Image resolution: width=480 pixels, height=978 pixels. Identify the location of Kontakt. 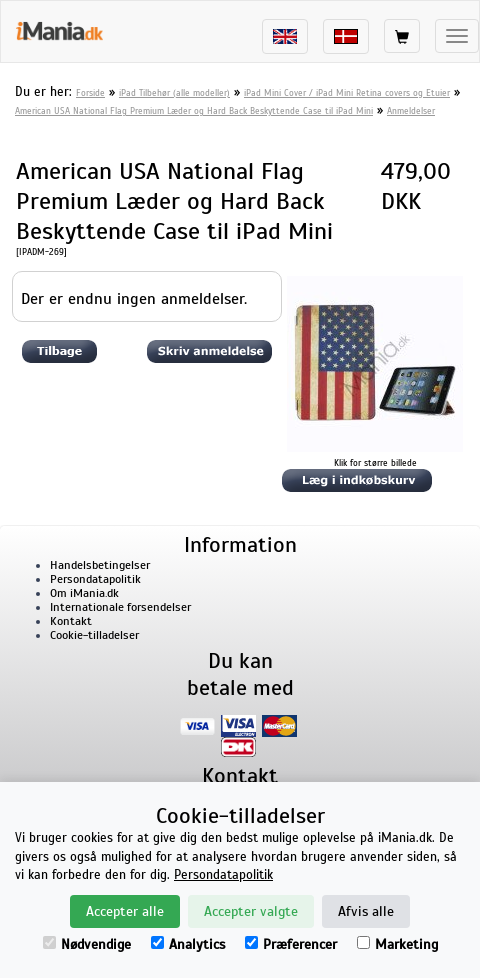
(71, 621).